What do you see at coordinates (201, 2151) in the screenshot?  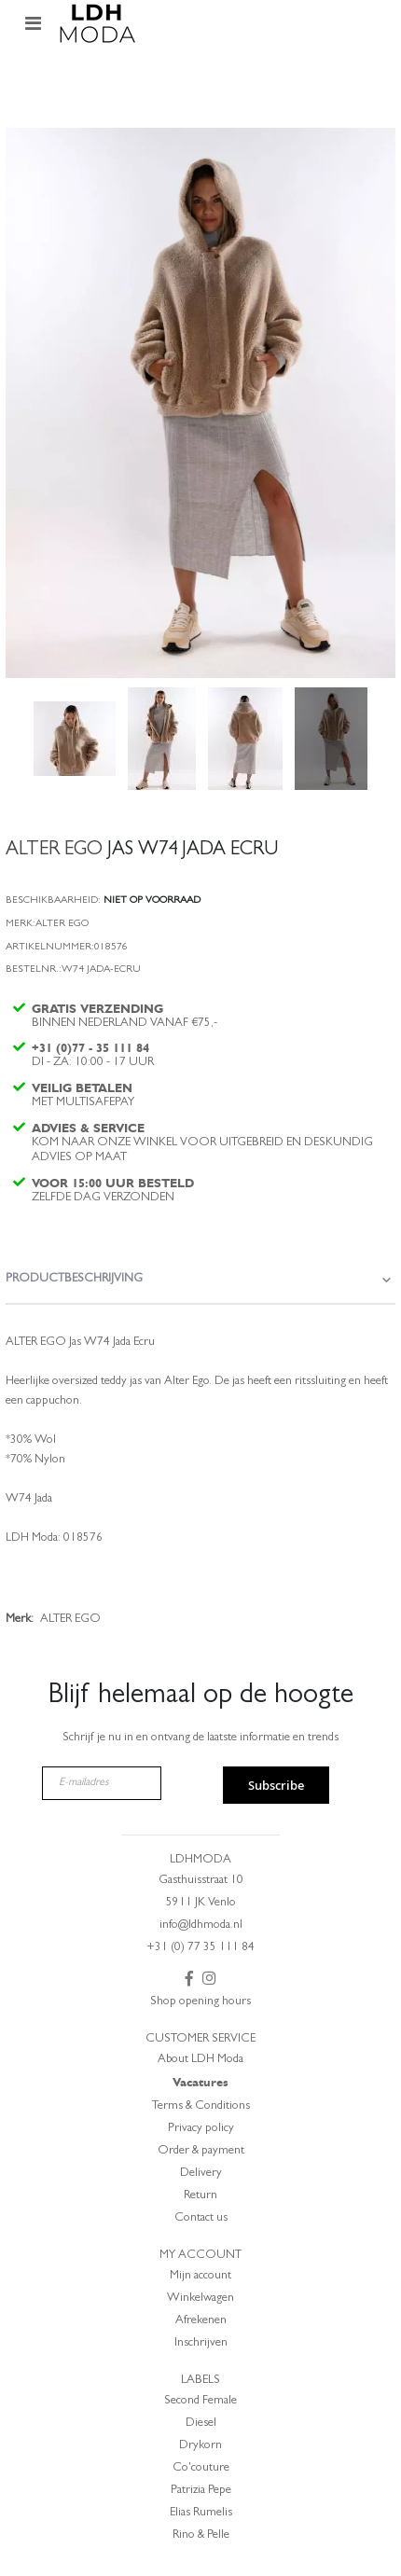 I see `Order & payment` at bounding box center [201, 2151].